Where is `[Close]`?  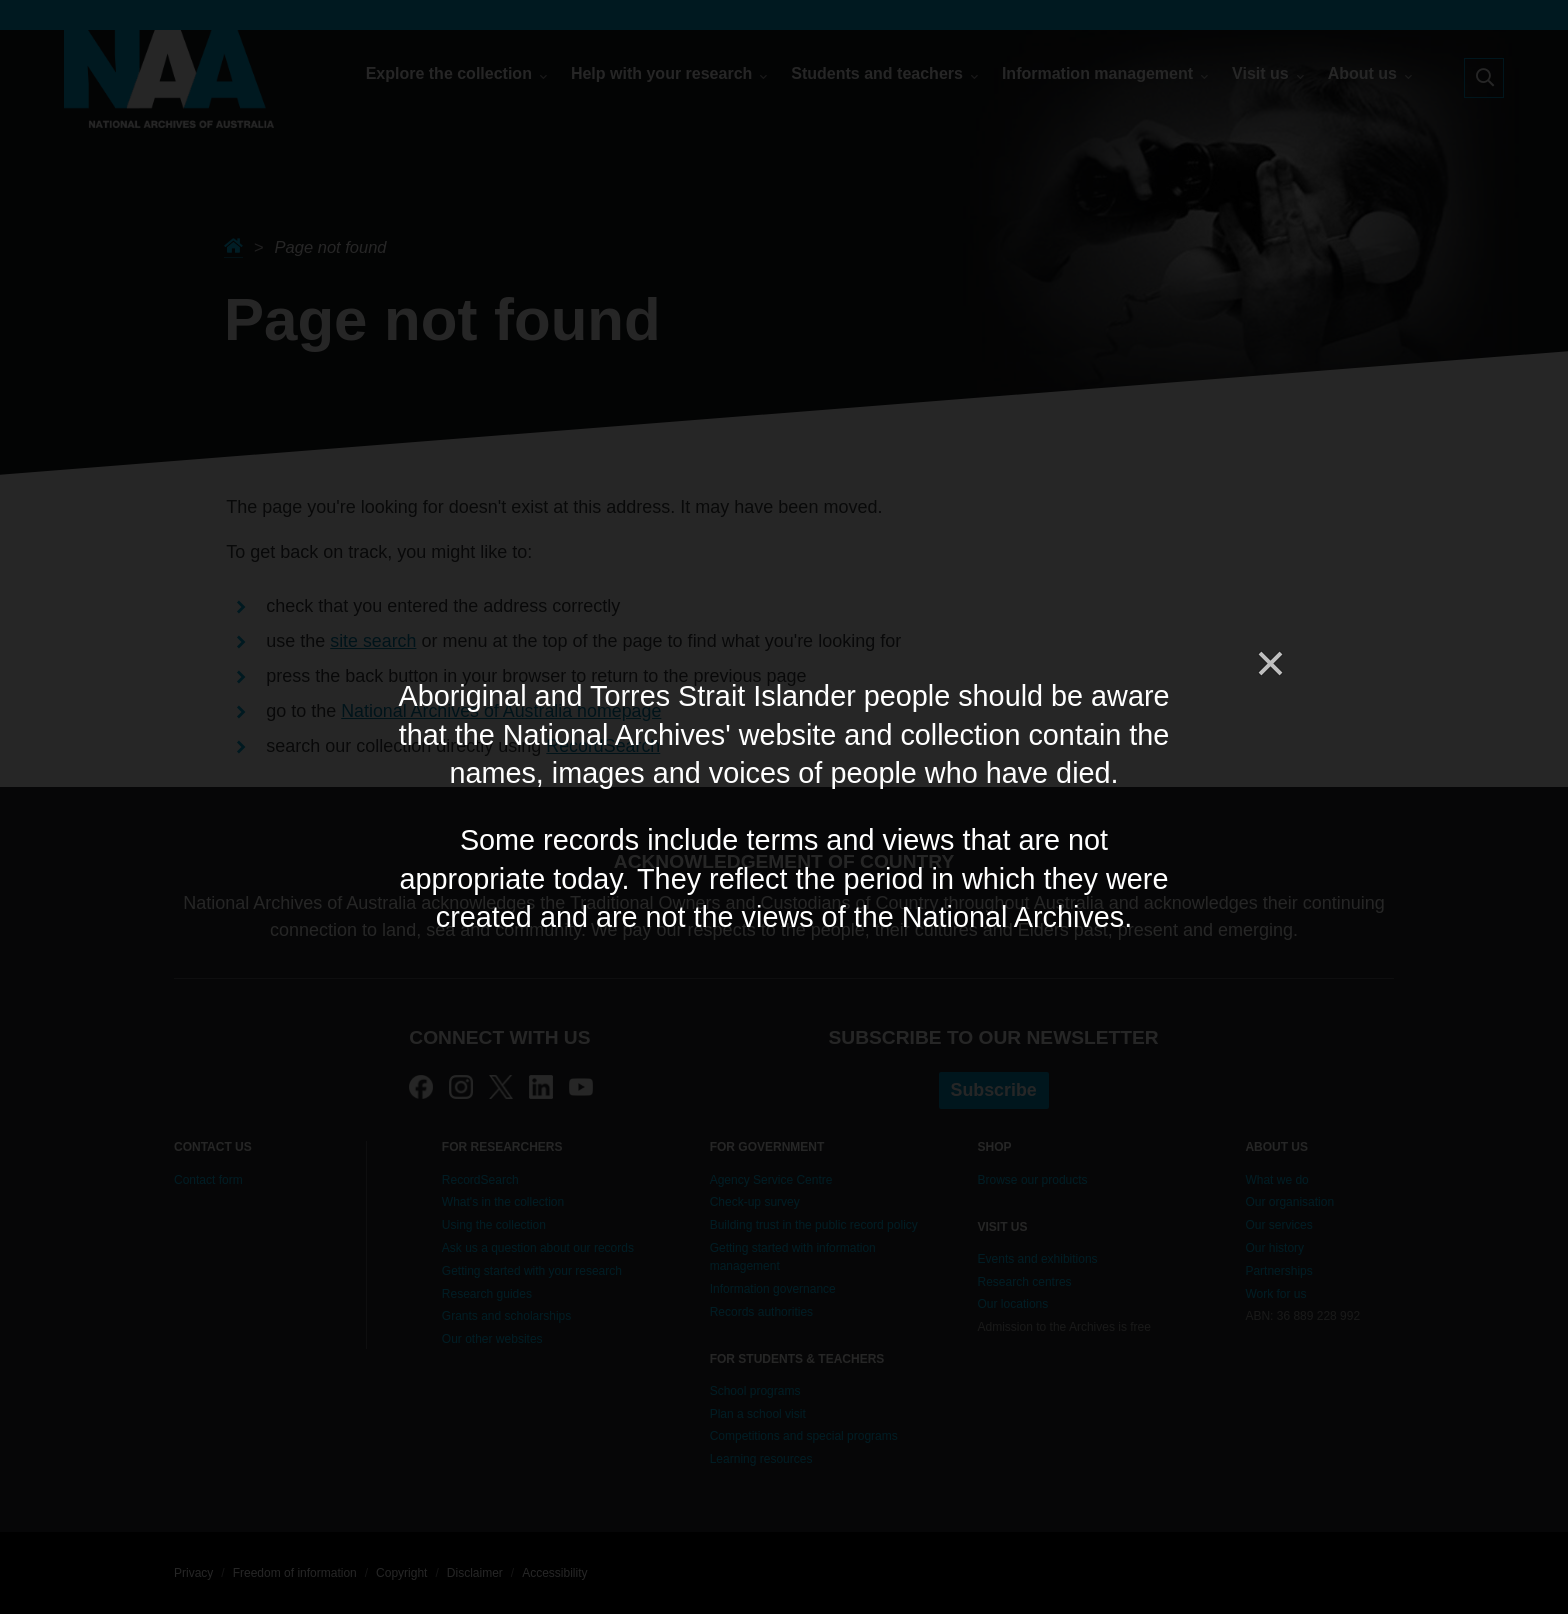
[Close] is located at coordinates (1269, 664).